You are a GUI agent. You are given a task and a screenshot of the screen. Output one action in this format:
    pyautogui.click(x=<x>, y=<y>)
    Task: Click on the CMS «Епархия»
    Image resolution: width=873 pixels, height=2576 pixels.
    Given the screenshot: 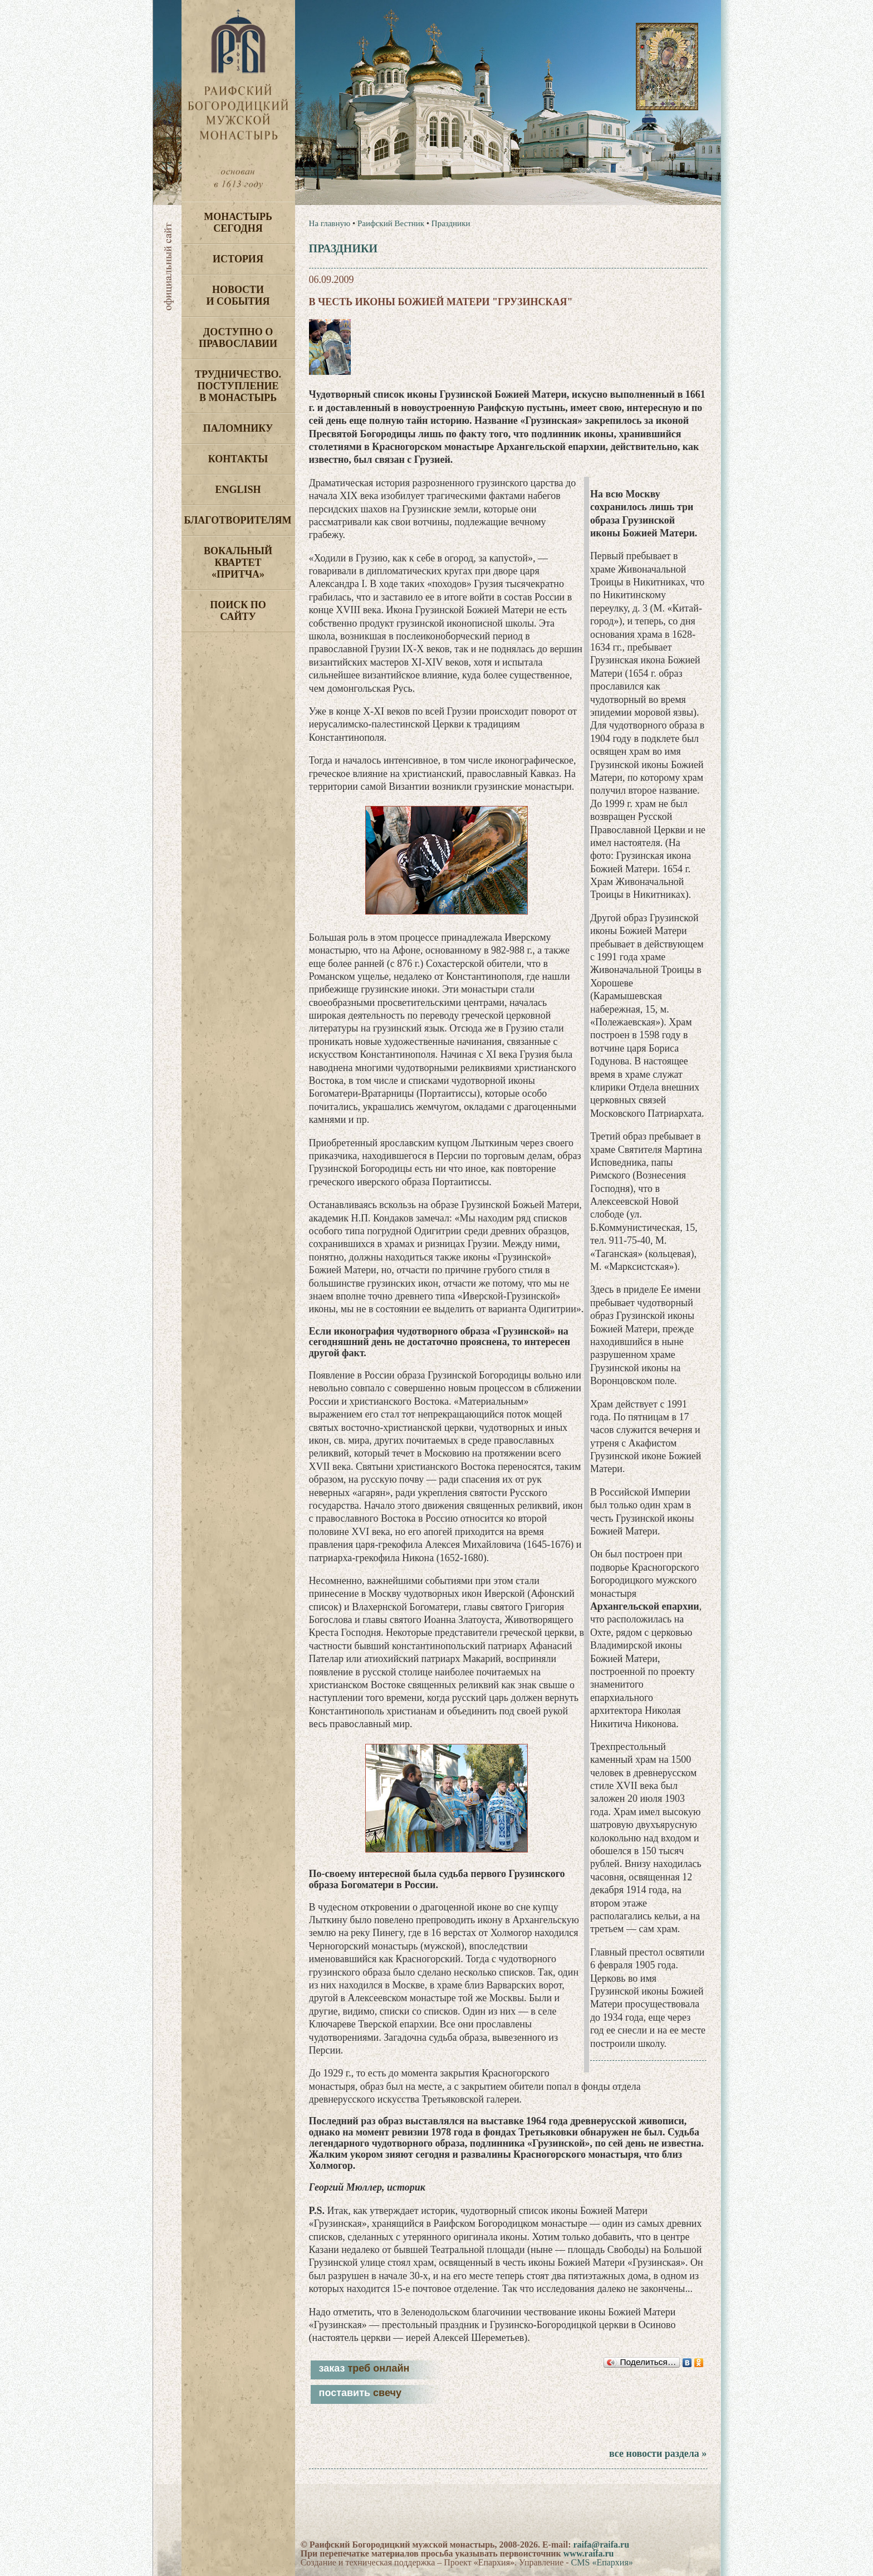 What is the action you would take?
    pyautogui.click(x=602, y=2562)
    